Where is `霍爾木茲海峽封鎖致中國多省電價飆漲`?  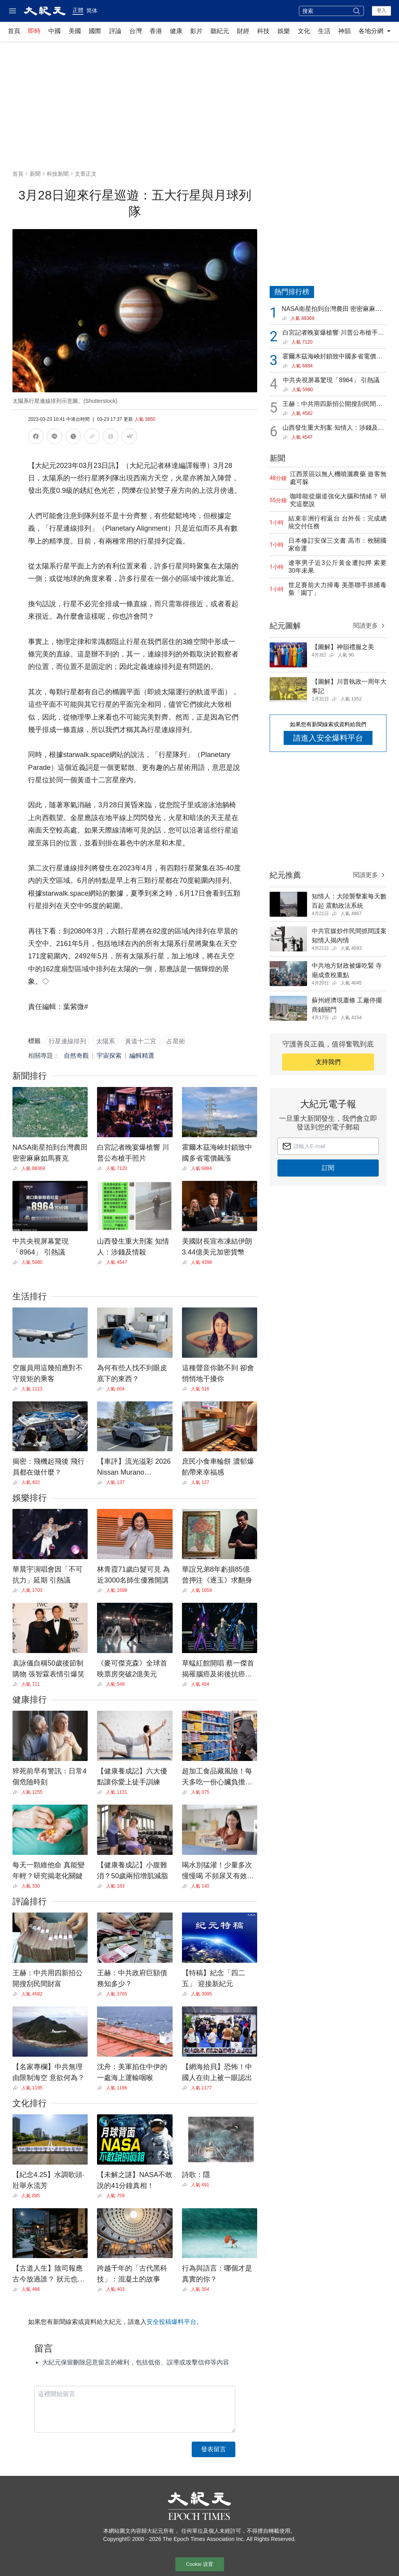 霍爾木茲海峽封鎖致中國多省電價飆漲 is located at coordinates (332, 357).